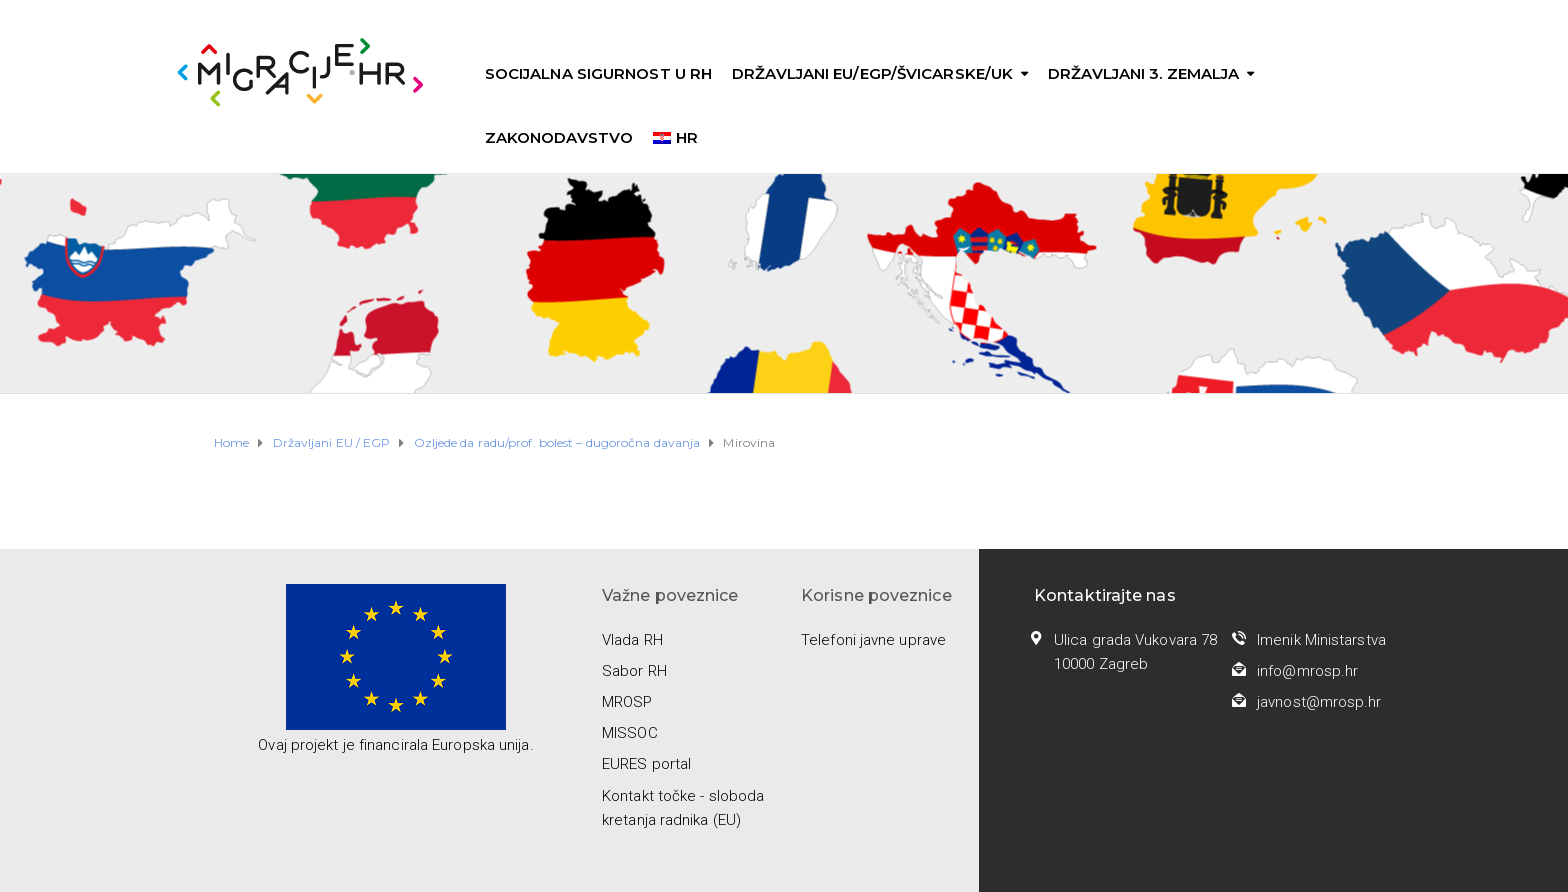 The image size is (1568, 892). I want to click on Zakonodavstvo, so click(559, 137).